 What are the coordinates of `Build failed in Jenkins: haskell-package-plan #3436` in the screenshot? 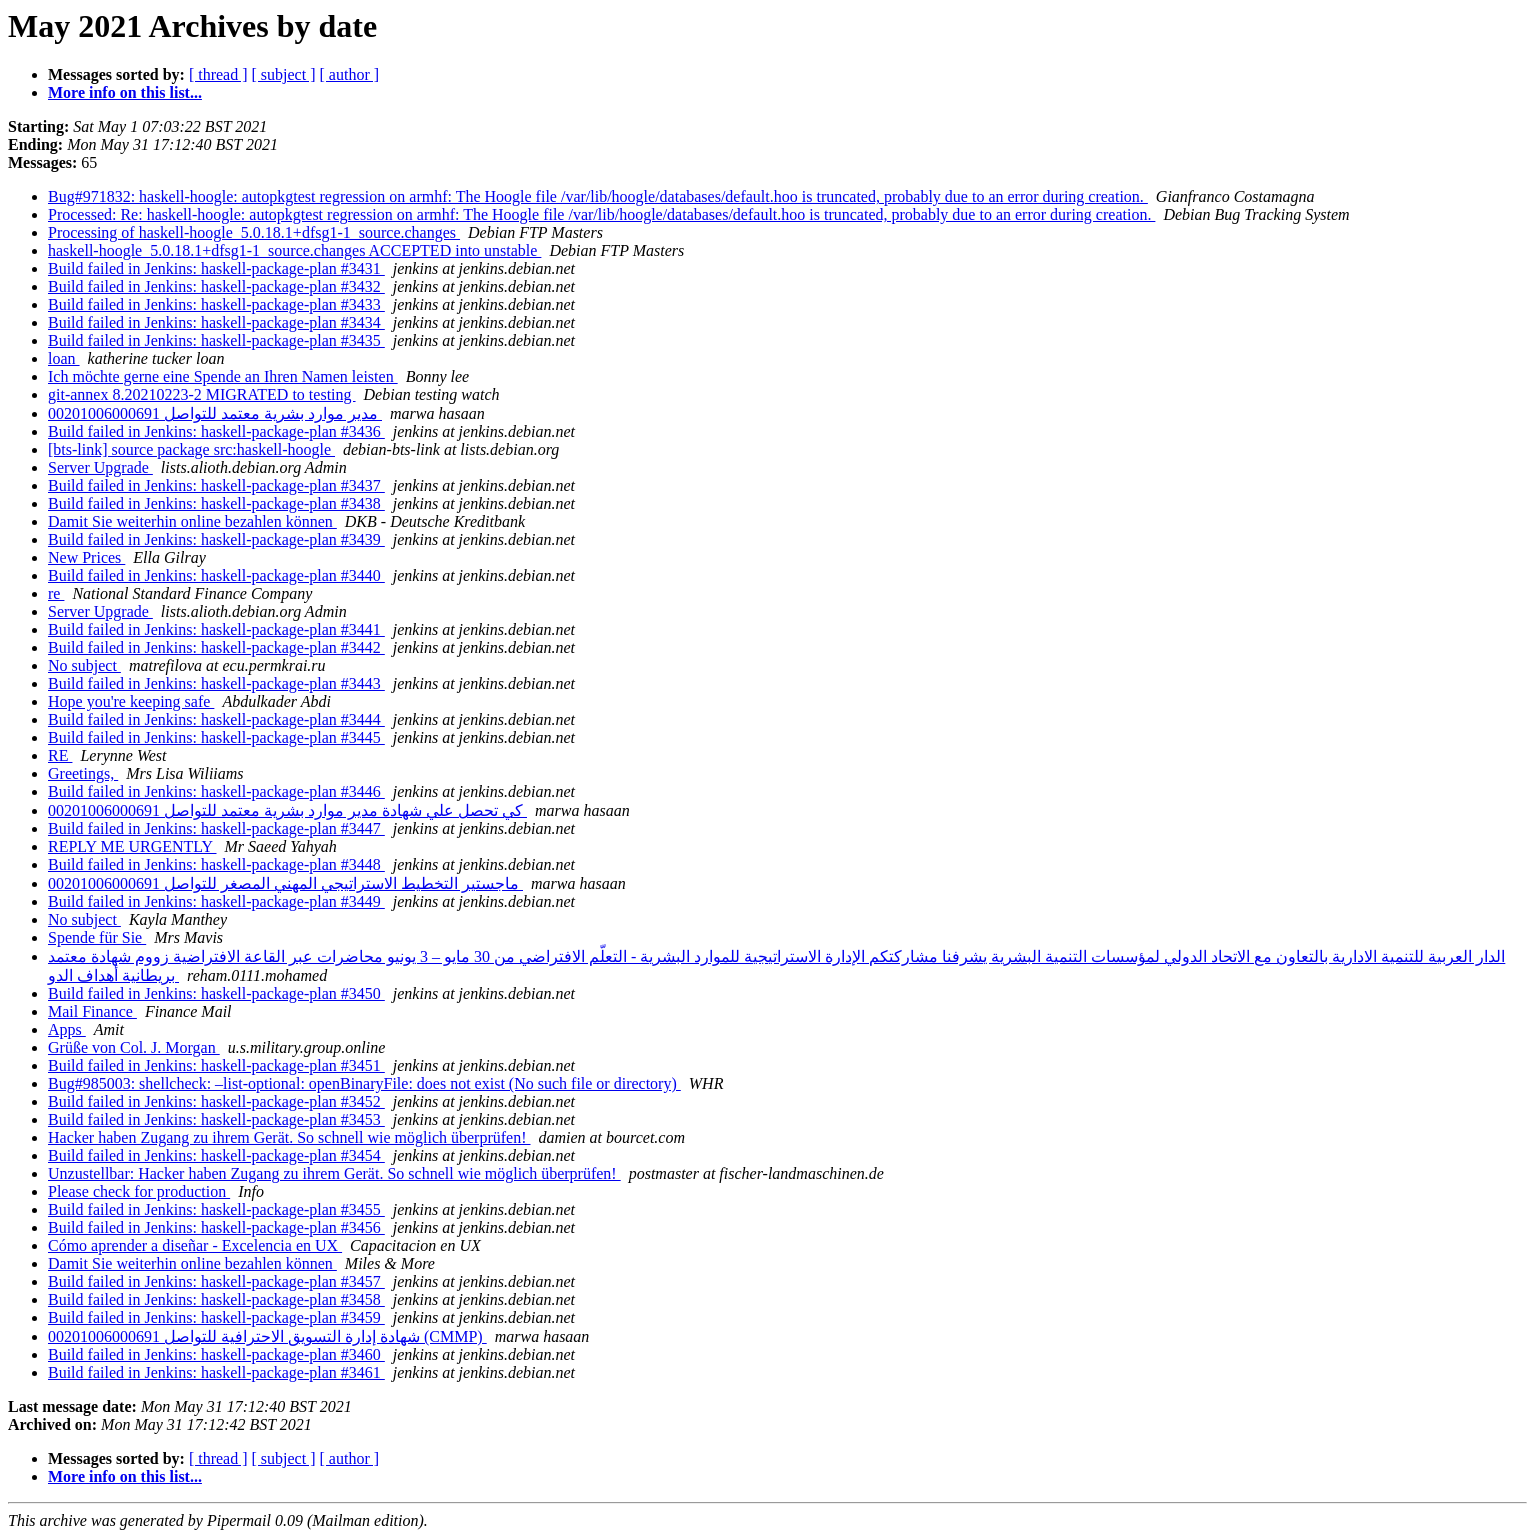 It's located at (216, 431).